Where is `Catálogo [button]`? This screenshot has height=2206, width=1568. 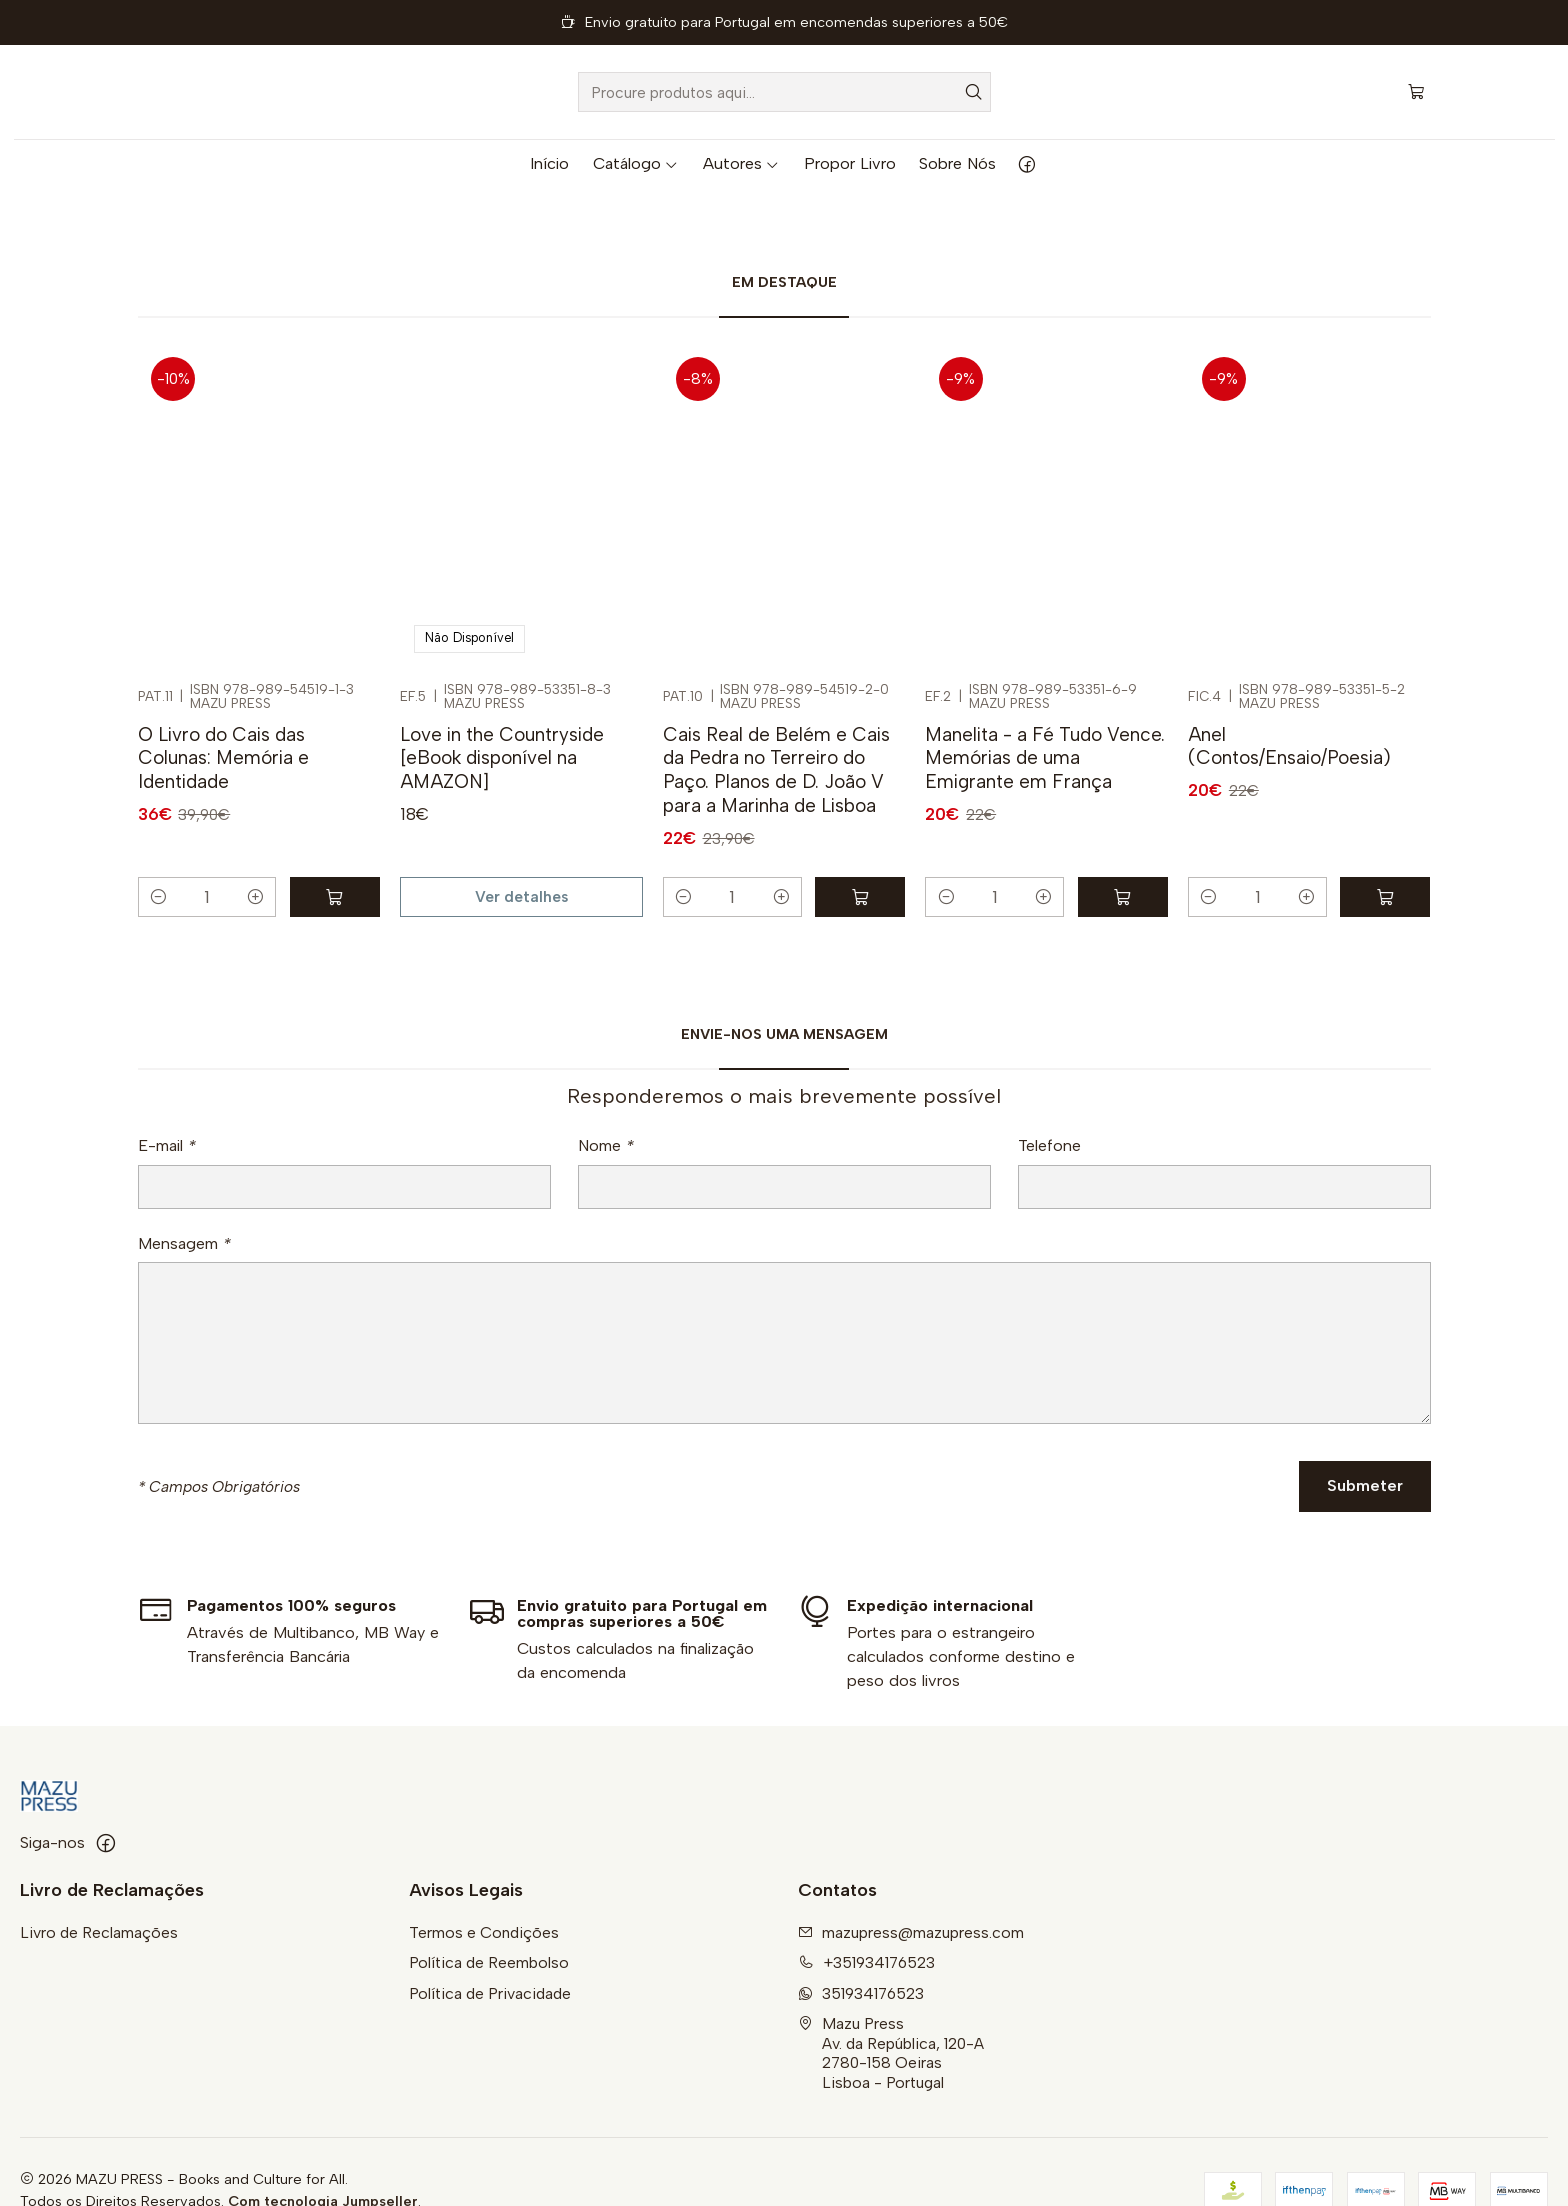
Catálogo [button] is located at coordinates (636, 163).